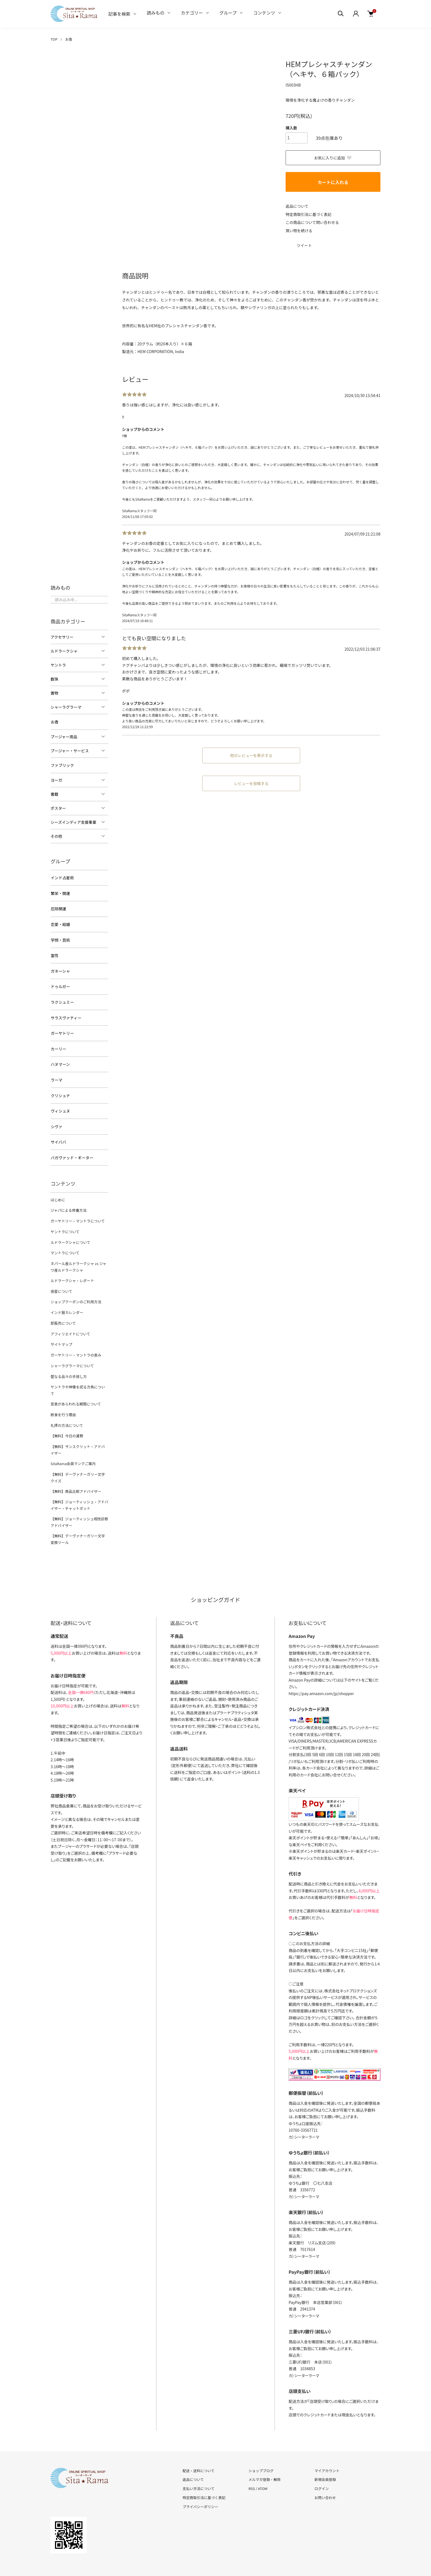  Describe the element at coordinates (56, 1121) in the screenshot. I see `シヴァ` at that location.